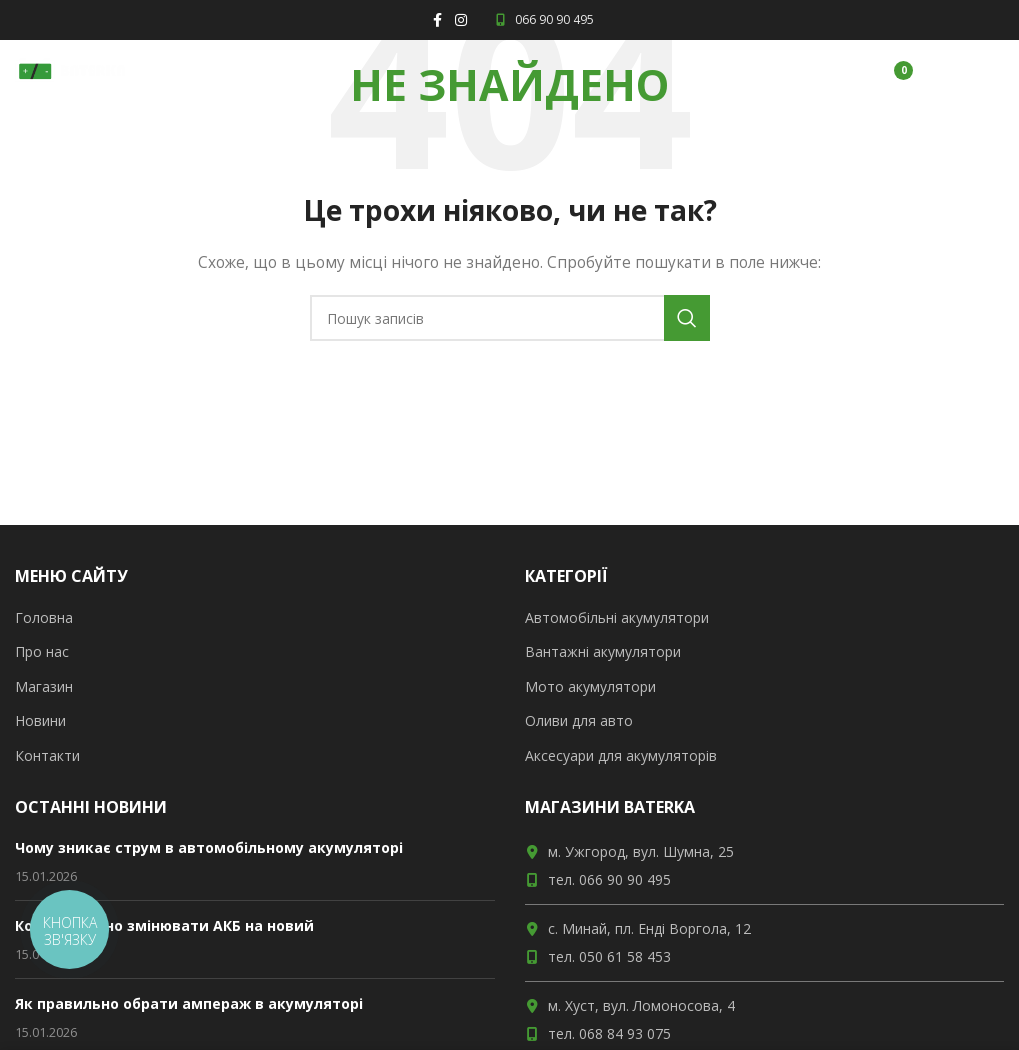 The width and height of the screenshot is (1019, 1050). I want to click on Новини, so click(40, 720).